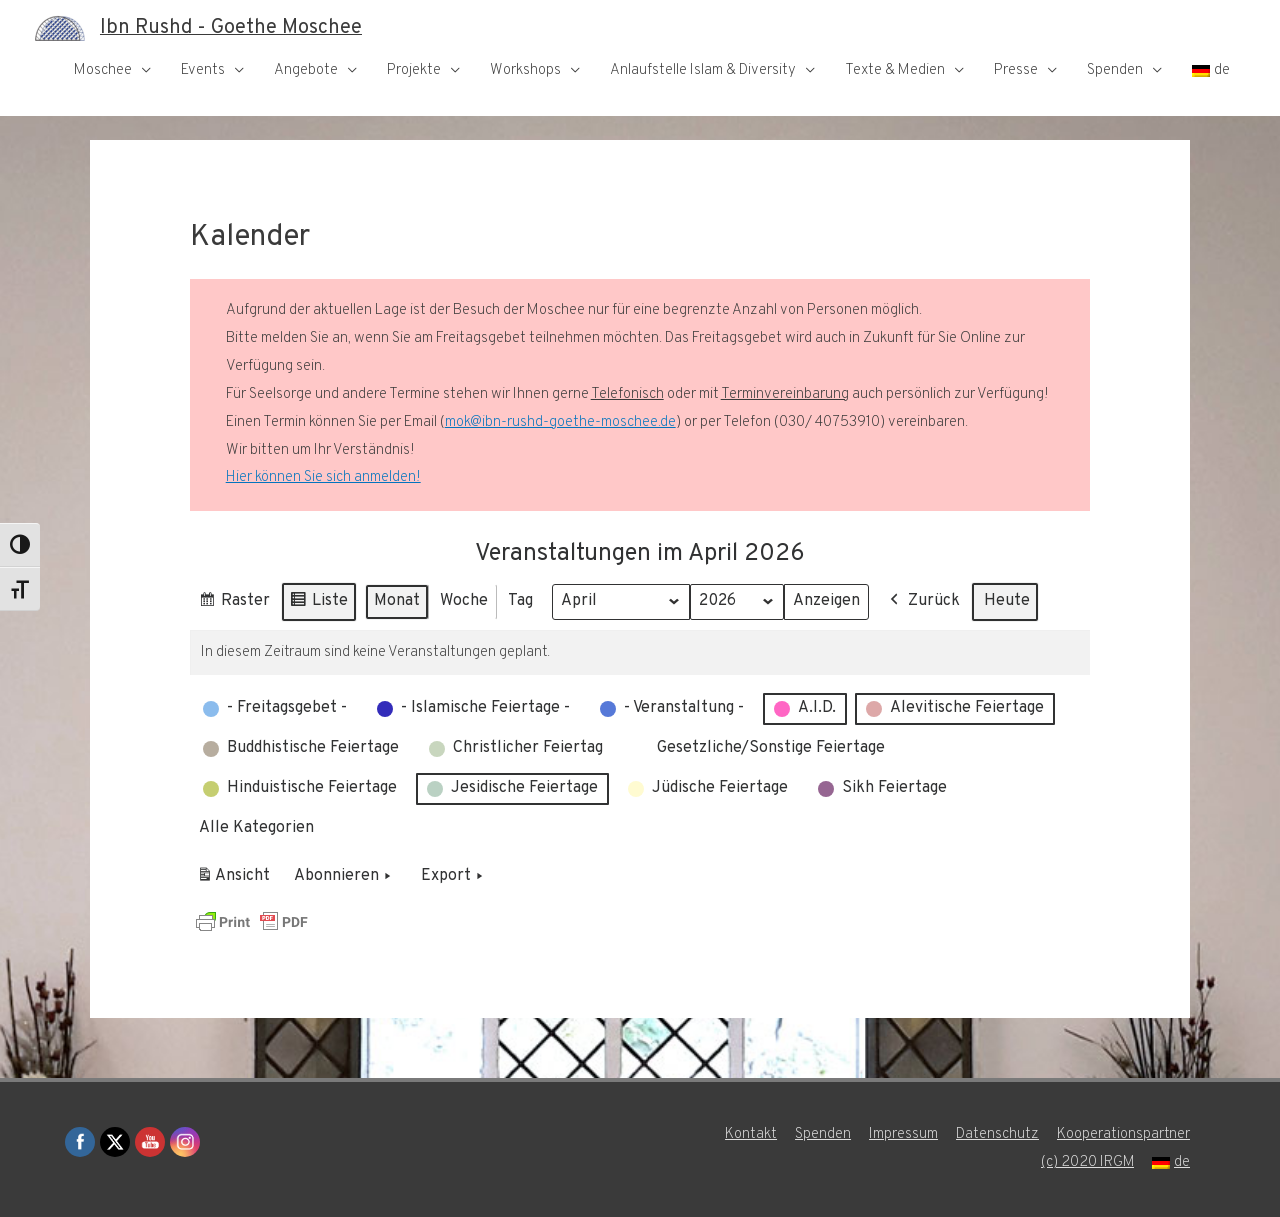 The height and width of the screenshot is (1217, 1280). I want to click on Heute, so click(1007, 601).